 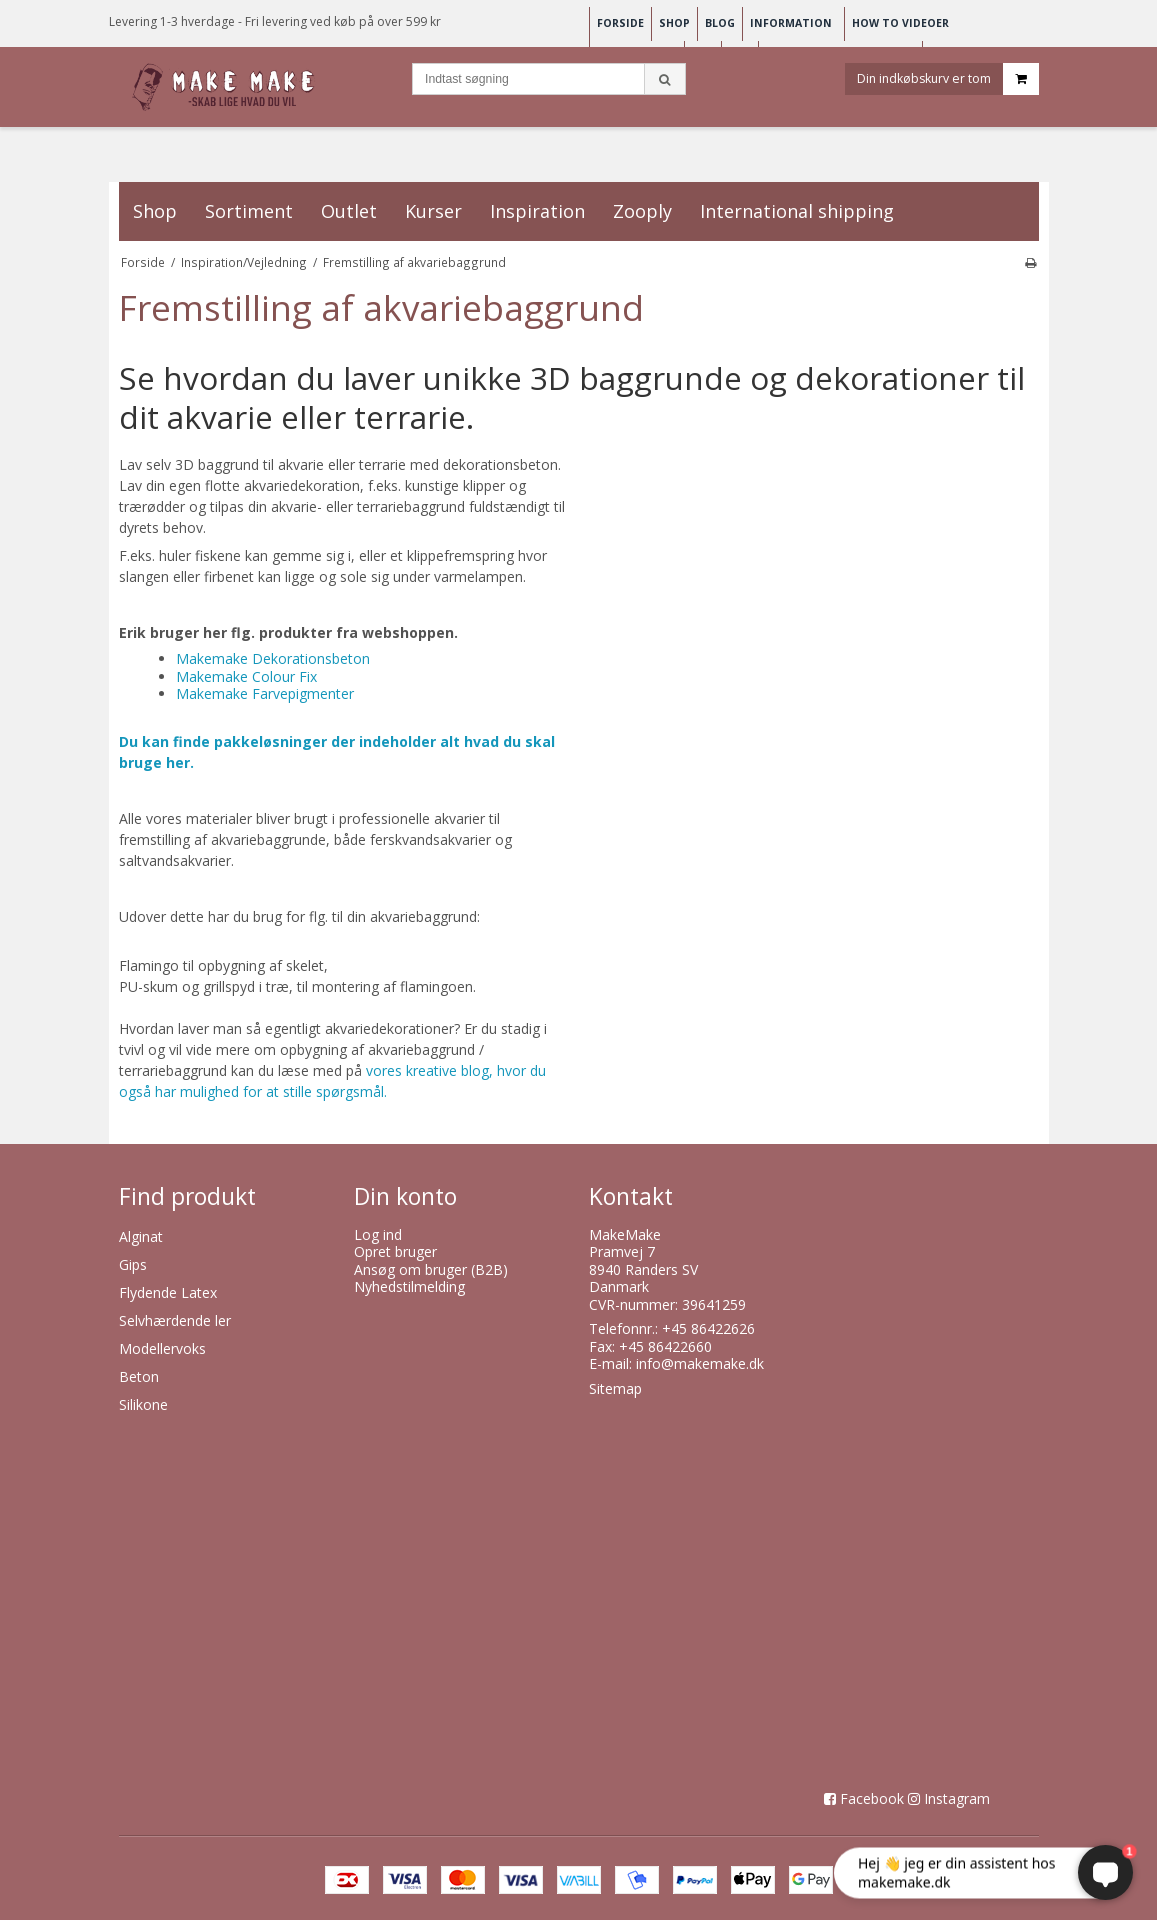 What do you see at coordinates (133, 1264) in the screenshot?
I see `Gips` at bounding box center [133, 1264].